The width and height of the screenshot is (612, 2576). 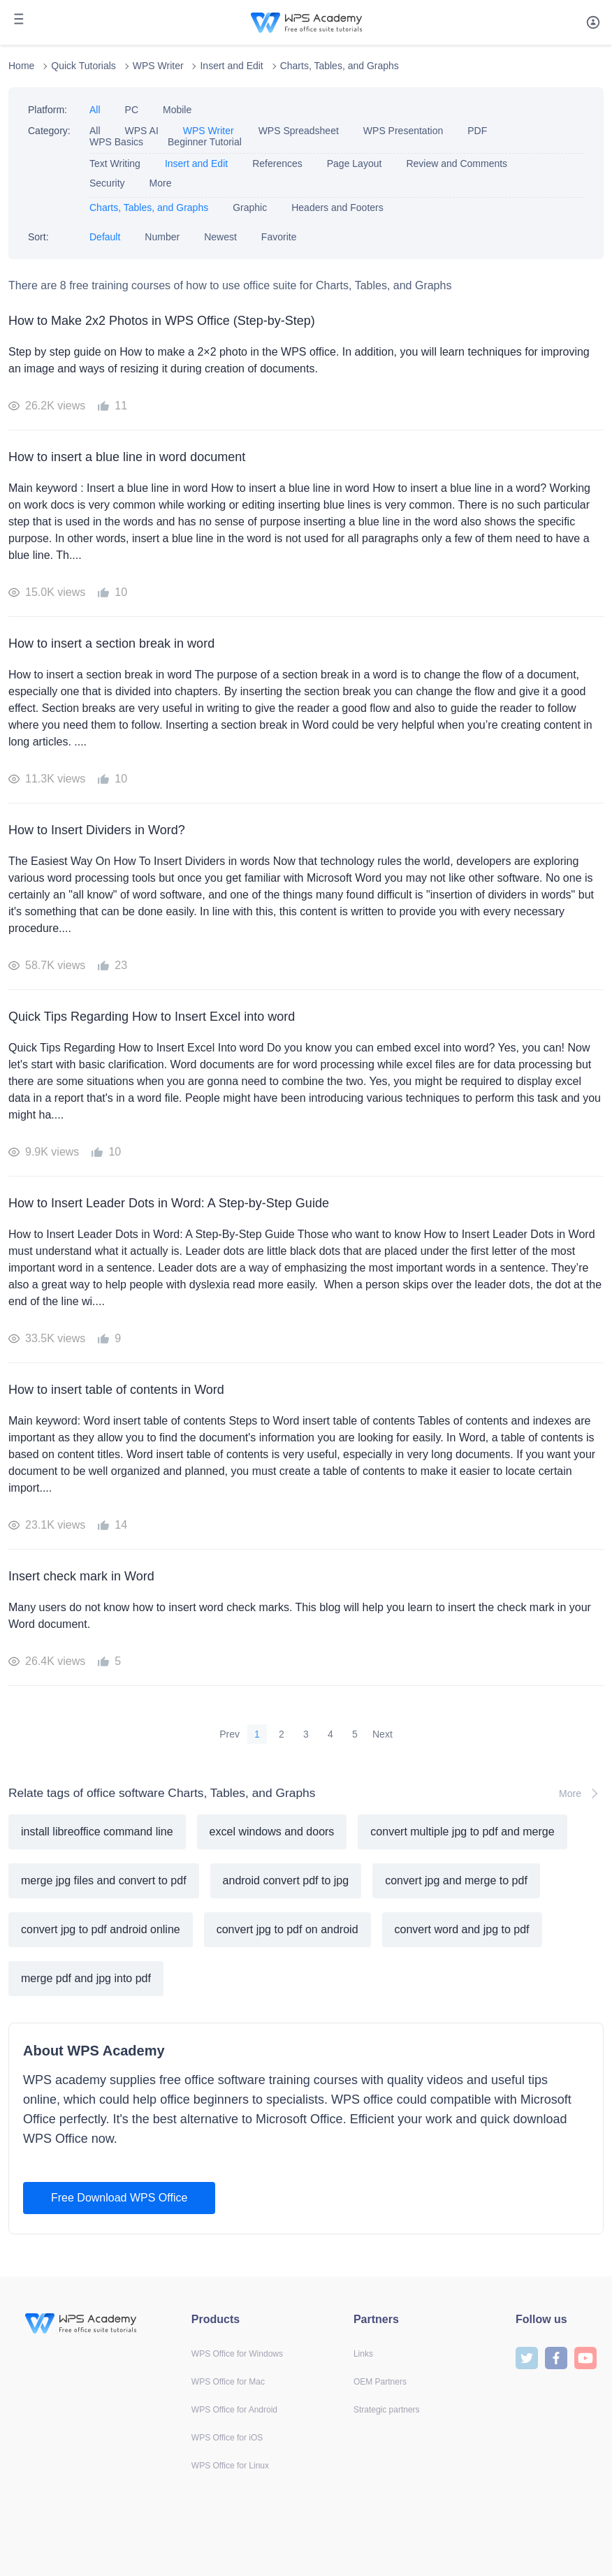 What do you see at coordinates (100, 1929) in the screenshot?
I see `convert jpg to pdf android online` at bounding box center [100, 1929].